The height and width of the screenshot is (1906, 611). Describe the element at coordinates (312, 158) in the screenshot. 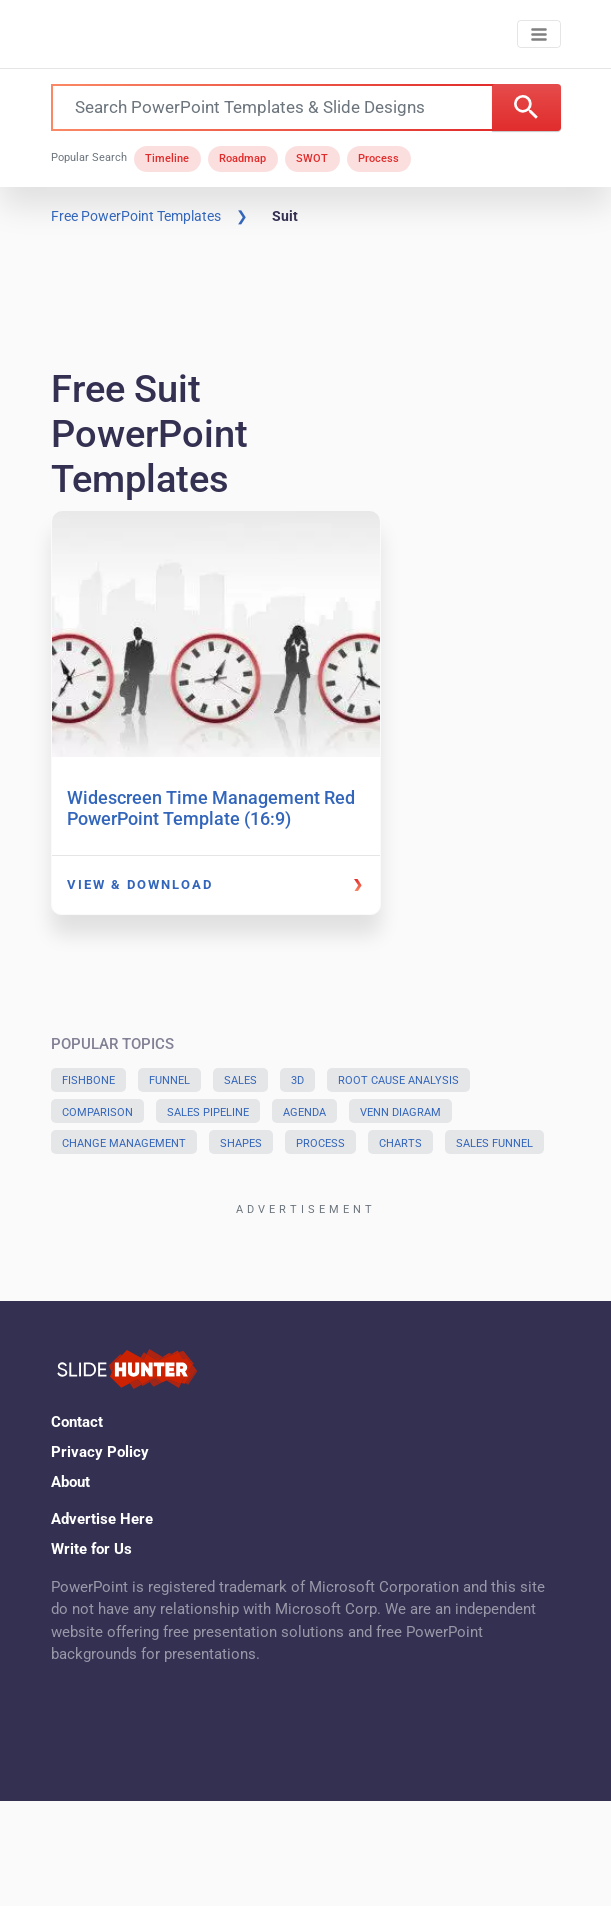

I see `SWOT` at that location.